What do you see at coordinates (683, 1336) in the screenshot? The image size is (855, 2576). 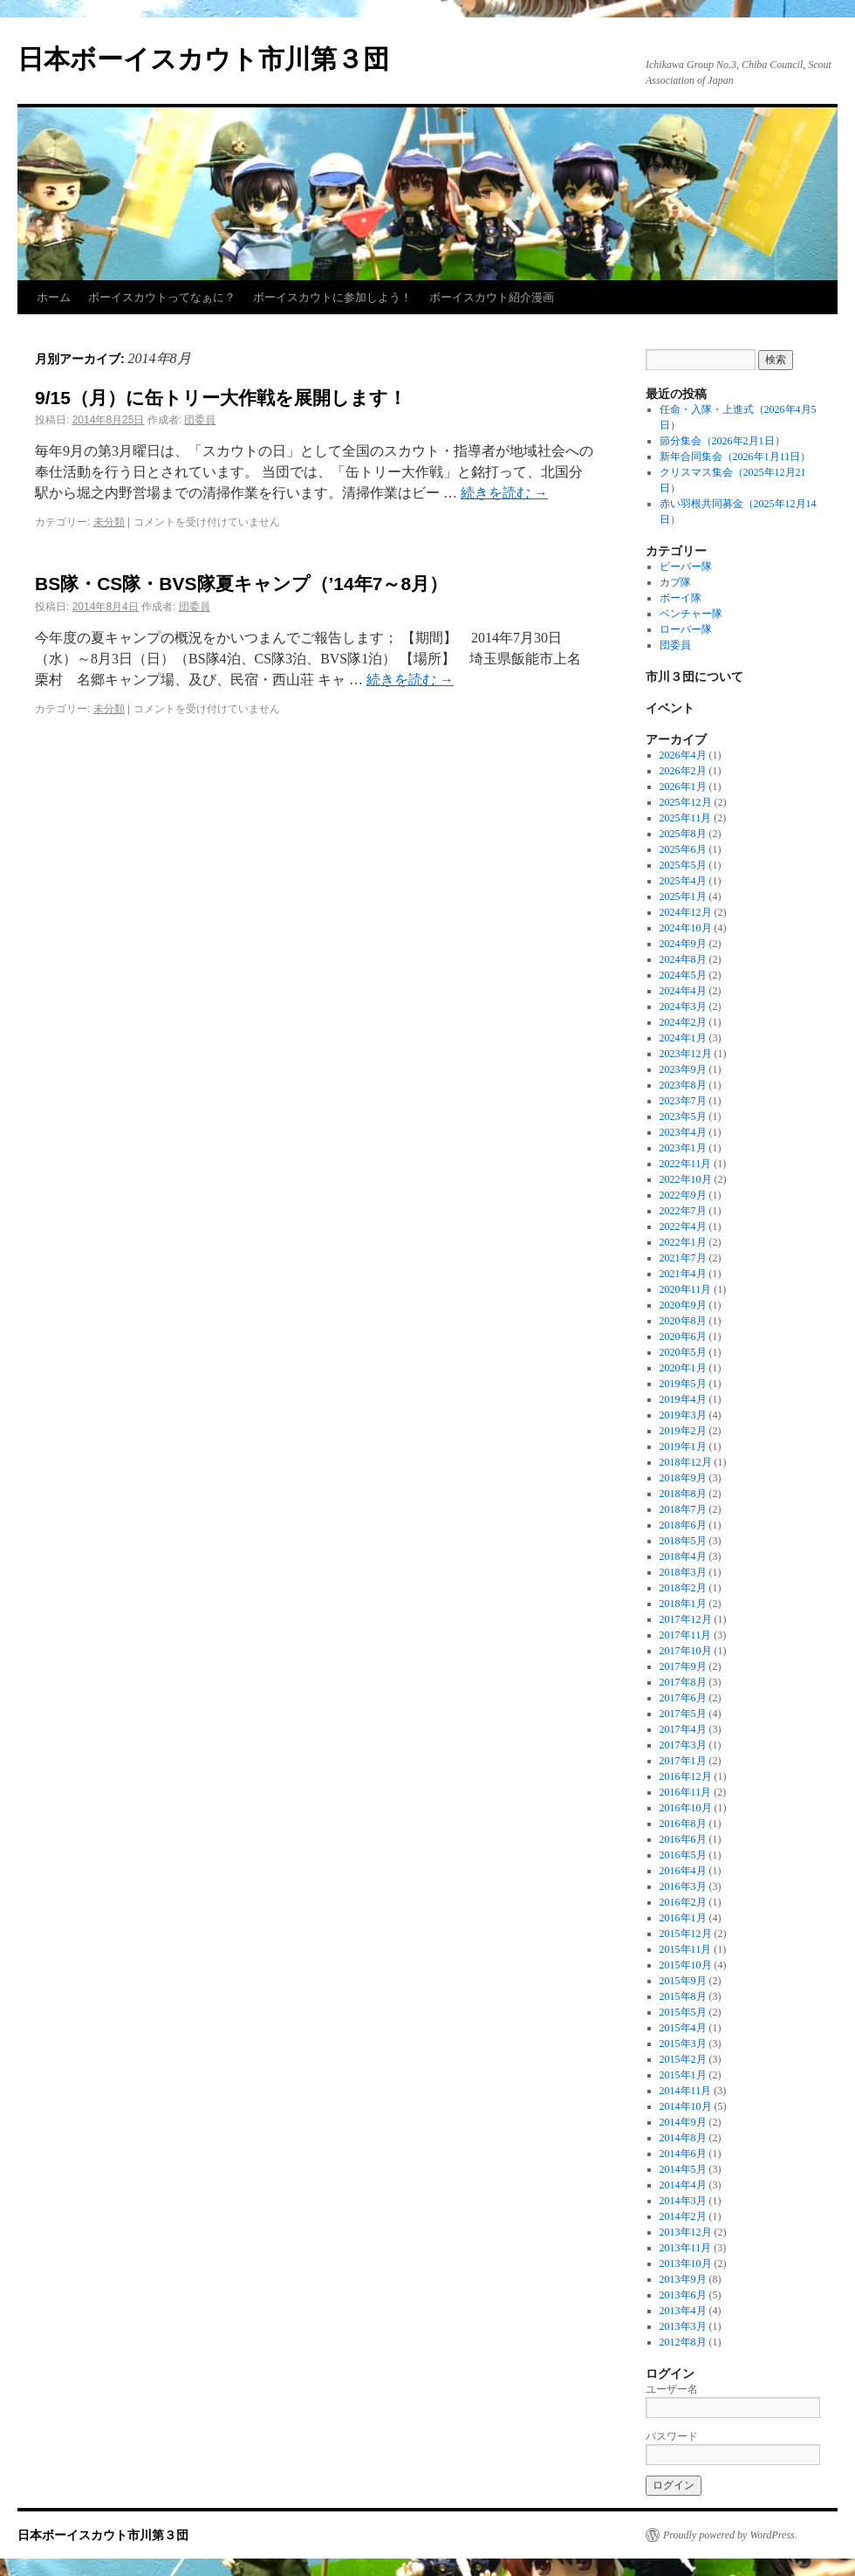 I see `2020年6月` at bounding box center [683, 1336].